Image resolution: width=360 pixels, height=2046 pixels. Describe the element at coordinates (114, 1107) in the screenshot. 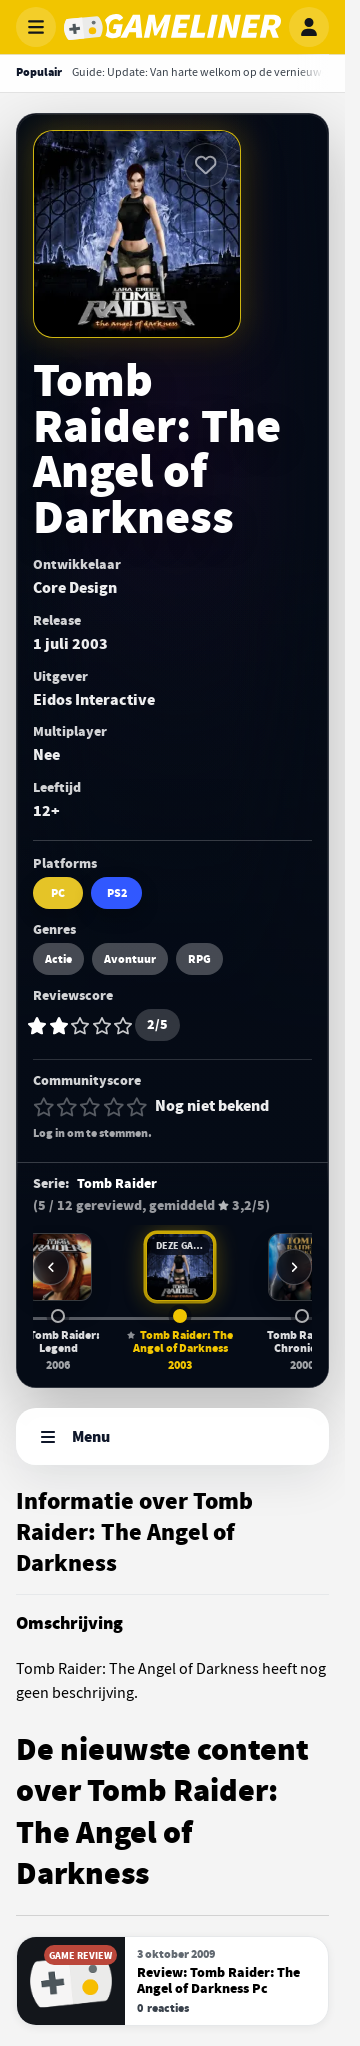

I see `[4 van 5 sterren]` at that location.